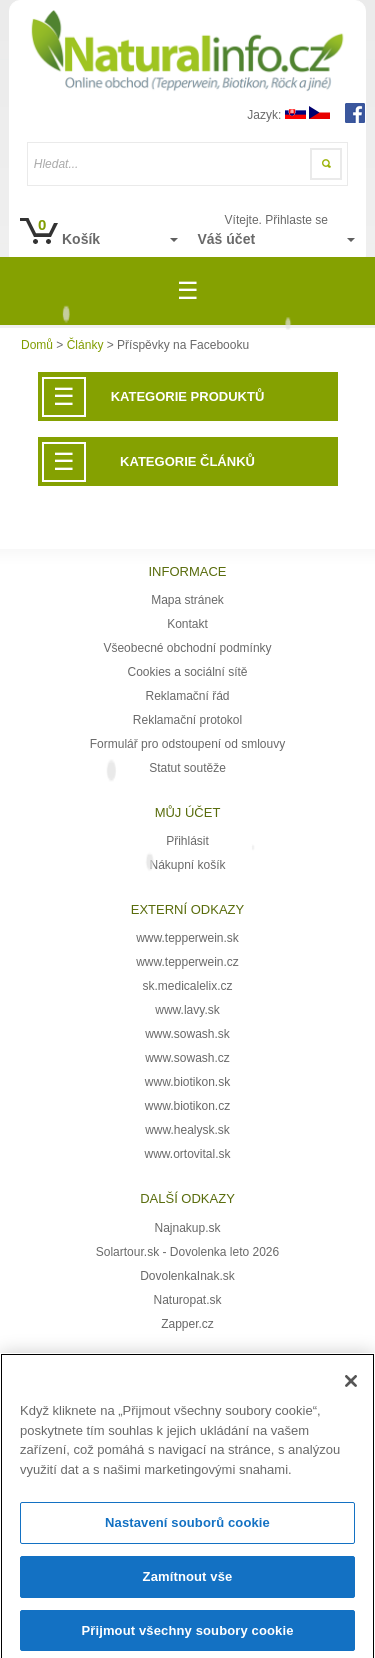 This screenshot has height=1658, width=375. What do you see at coordinates (187, 938) in the screenshot?
I see `www.tepperwein.sk` at bounding box center [187, 938].